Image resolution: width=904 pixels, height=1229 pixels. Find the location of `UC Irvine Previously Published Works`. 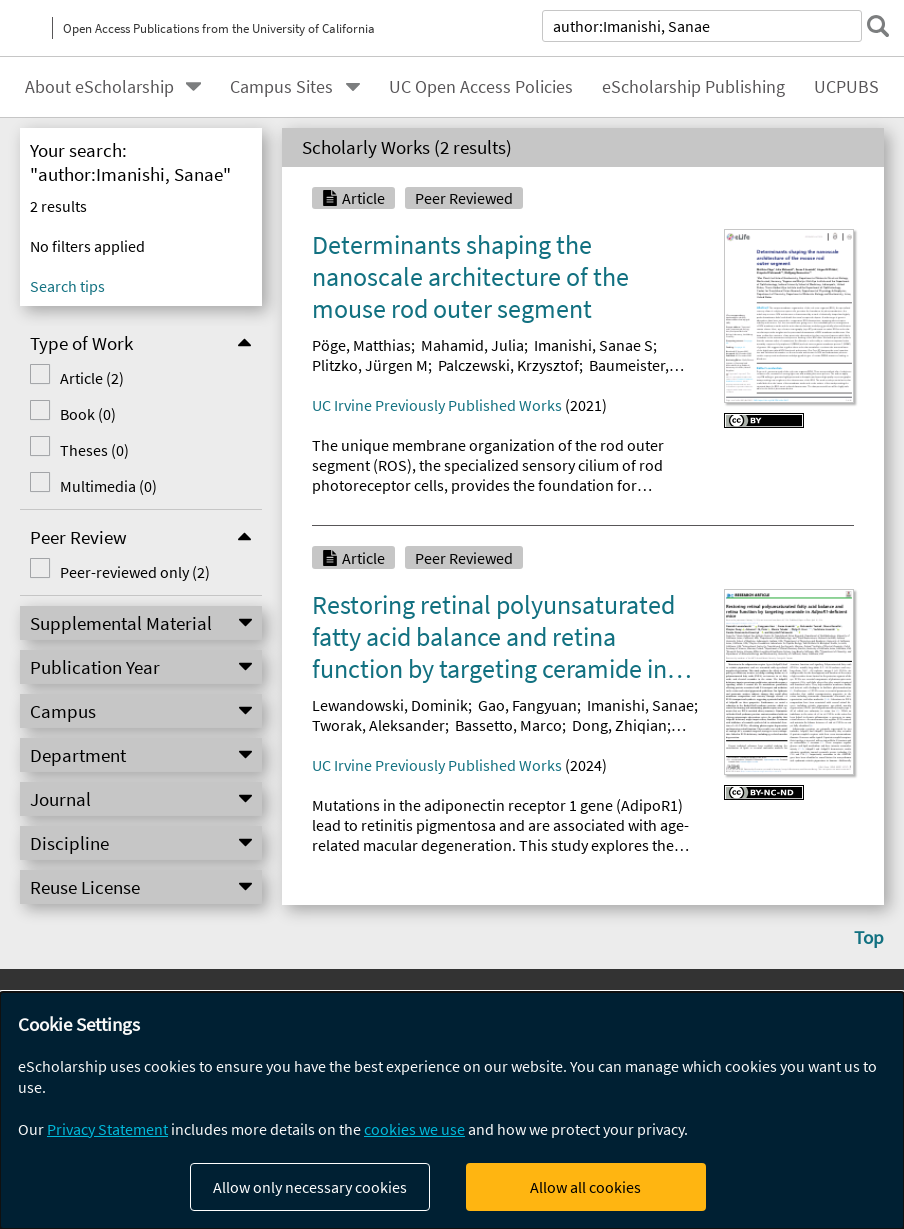

UC Irvine Previously Published Works is located at coordinates (437, 405).